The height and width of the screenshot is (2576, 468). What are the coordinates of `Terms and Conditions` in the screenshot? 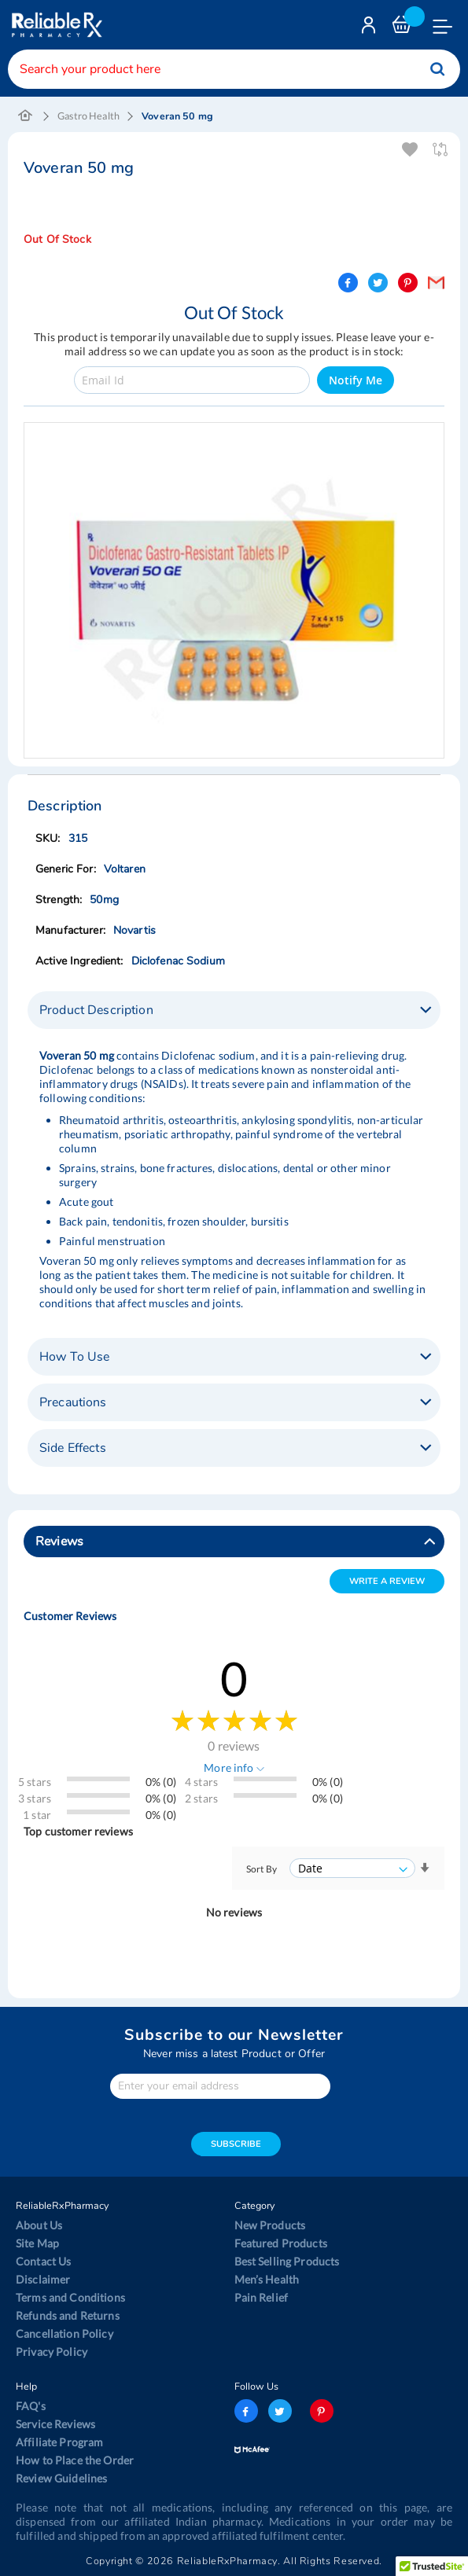 It's located at (70, 2297).